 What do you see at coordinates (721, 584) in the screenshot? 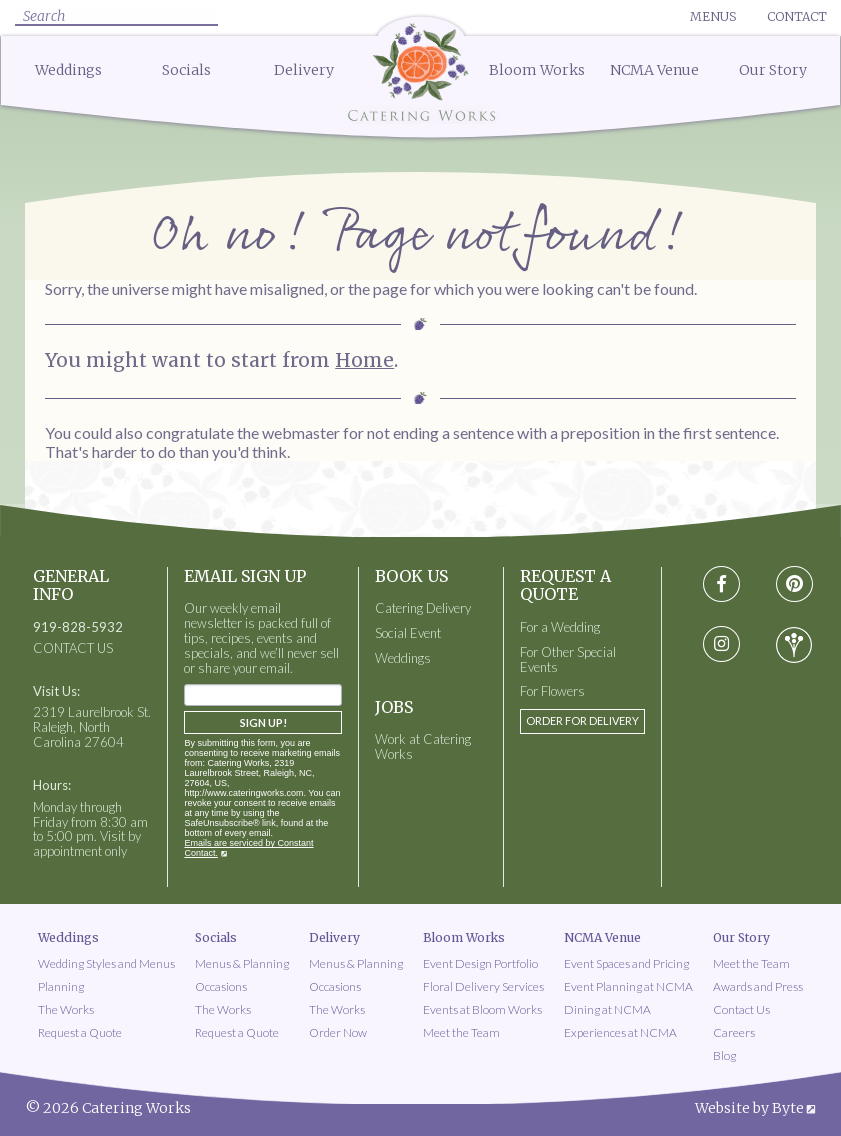
I see `[Visit Facebook social media page]` at bounding box center [721, 584].